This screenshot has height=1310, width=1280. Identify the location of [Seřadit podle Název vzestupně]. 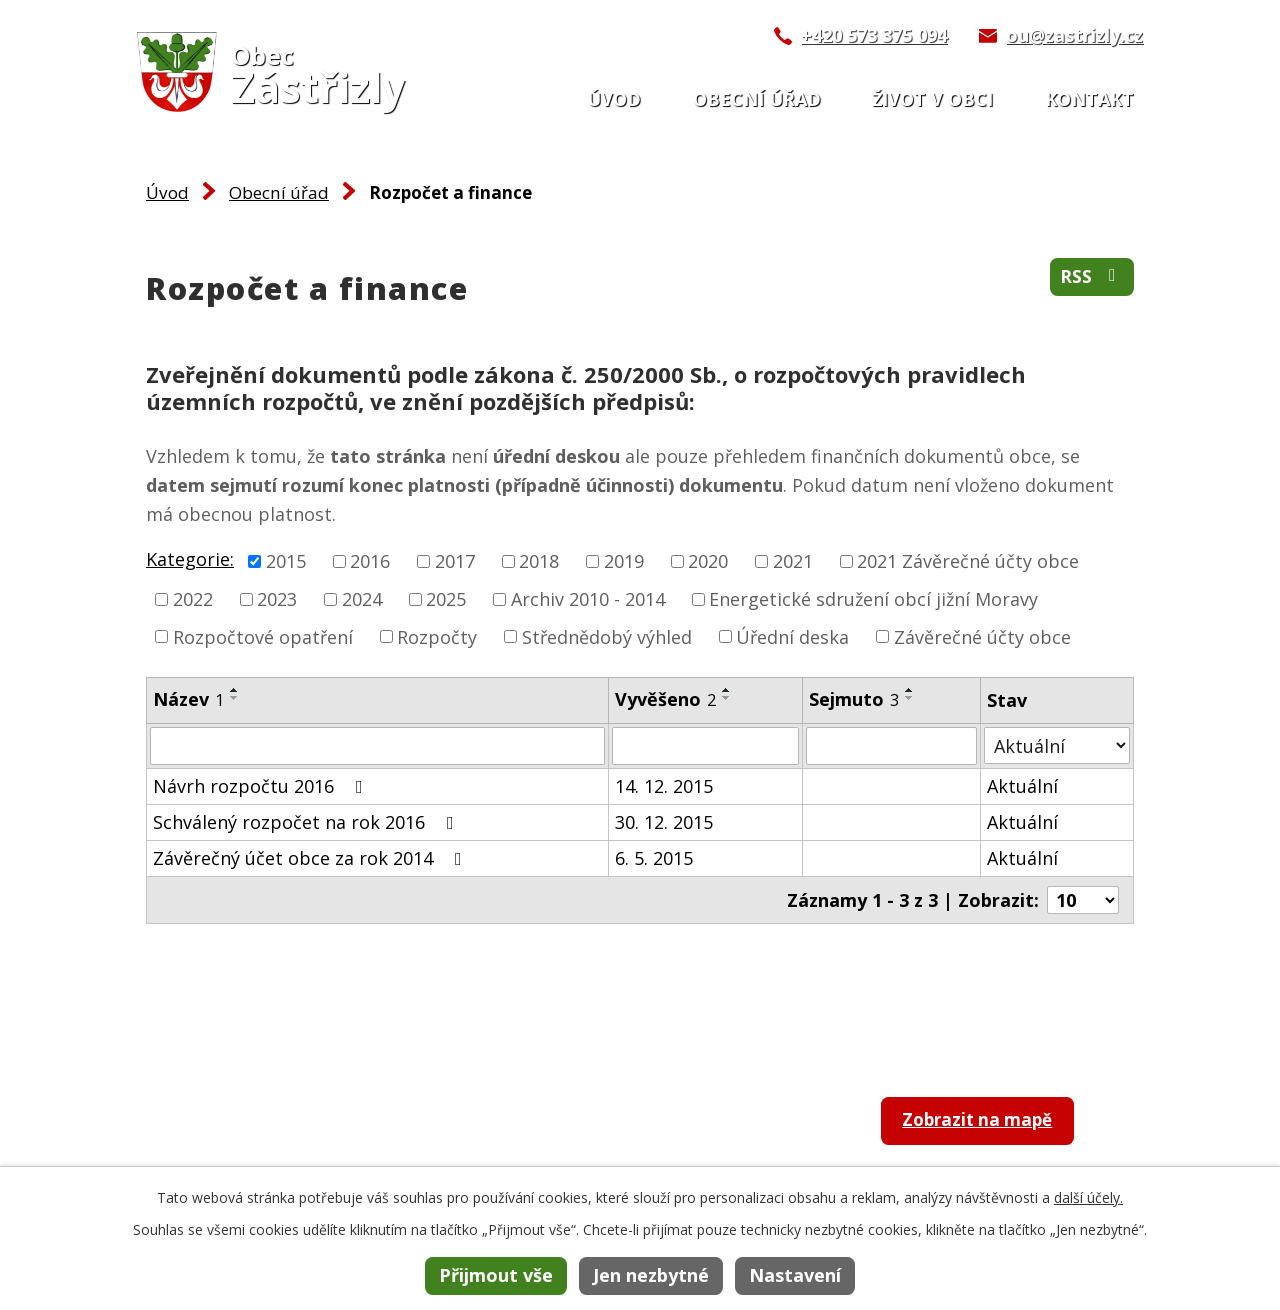
(235, 690).